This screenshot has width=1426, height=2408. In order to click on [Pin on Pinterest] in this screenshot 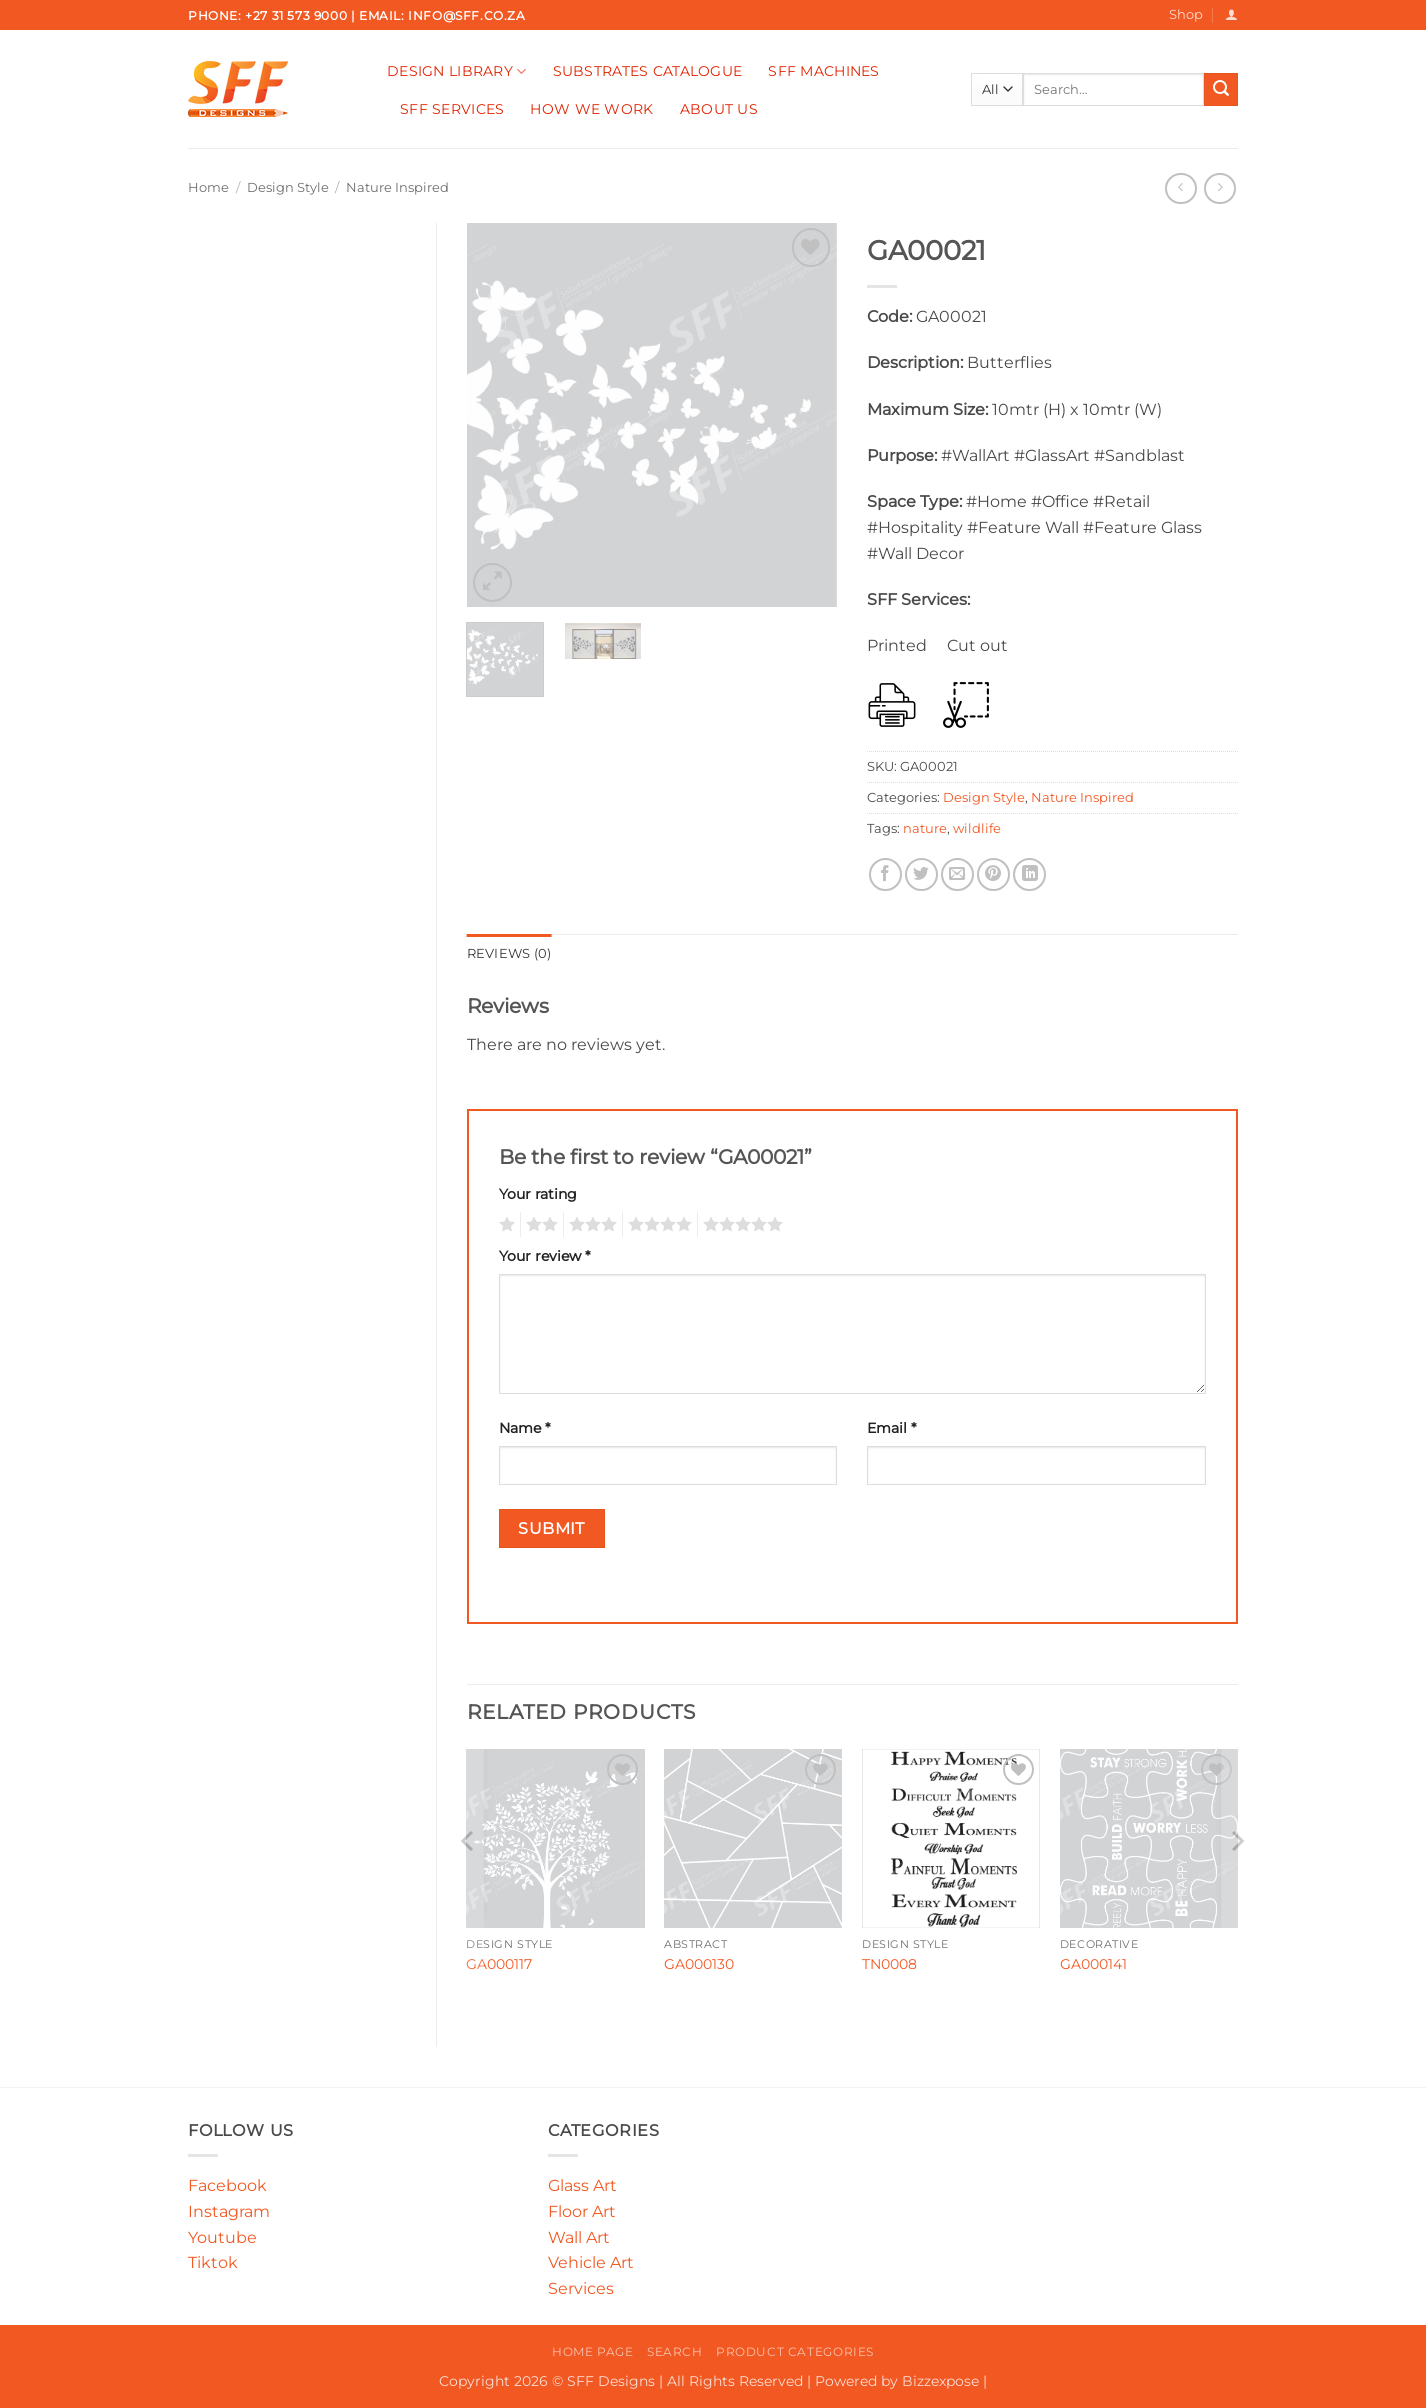, I will do `click(993, 874)`.